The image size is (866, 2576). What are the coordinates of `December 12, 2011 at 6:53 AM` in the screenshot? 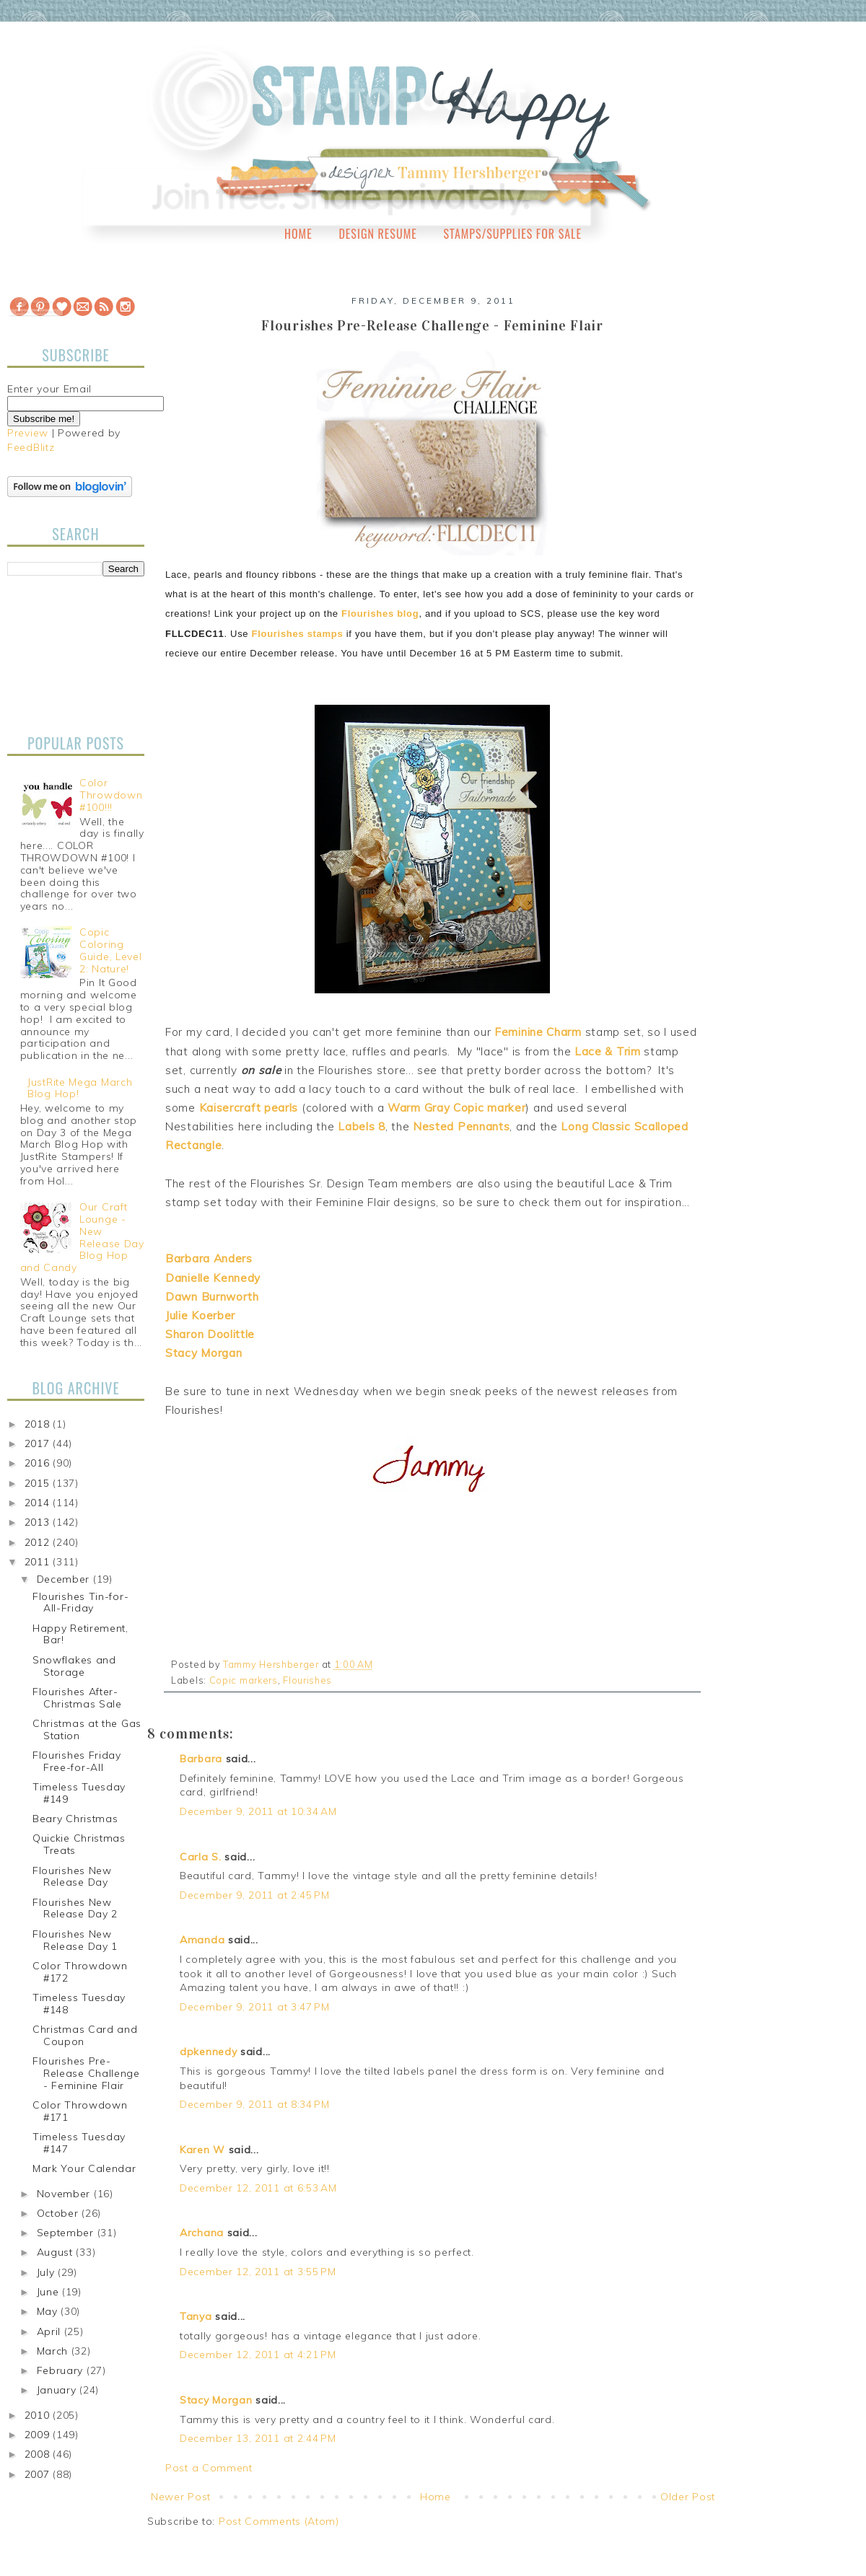 It's located at (258, 2187).